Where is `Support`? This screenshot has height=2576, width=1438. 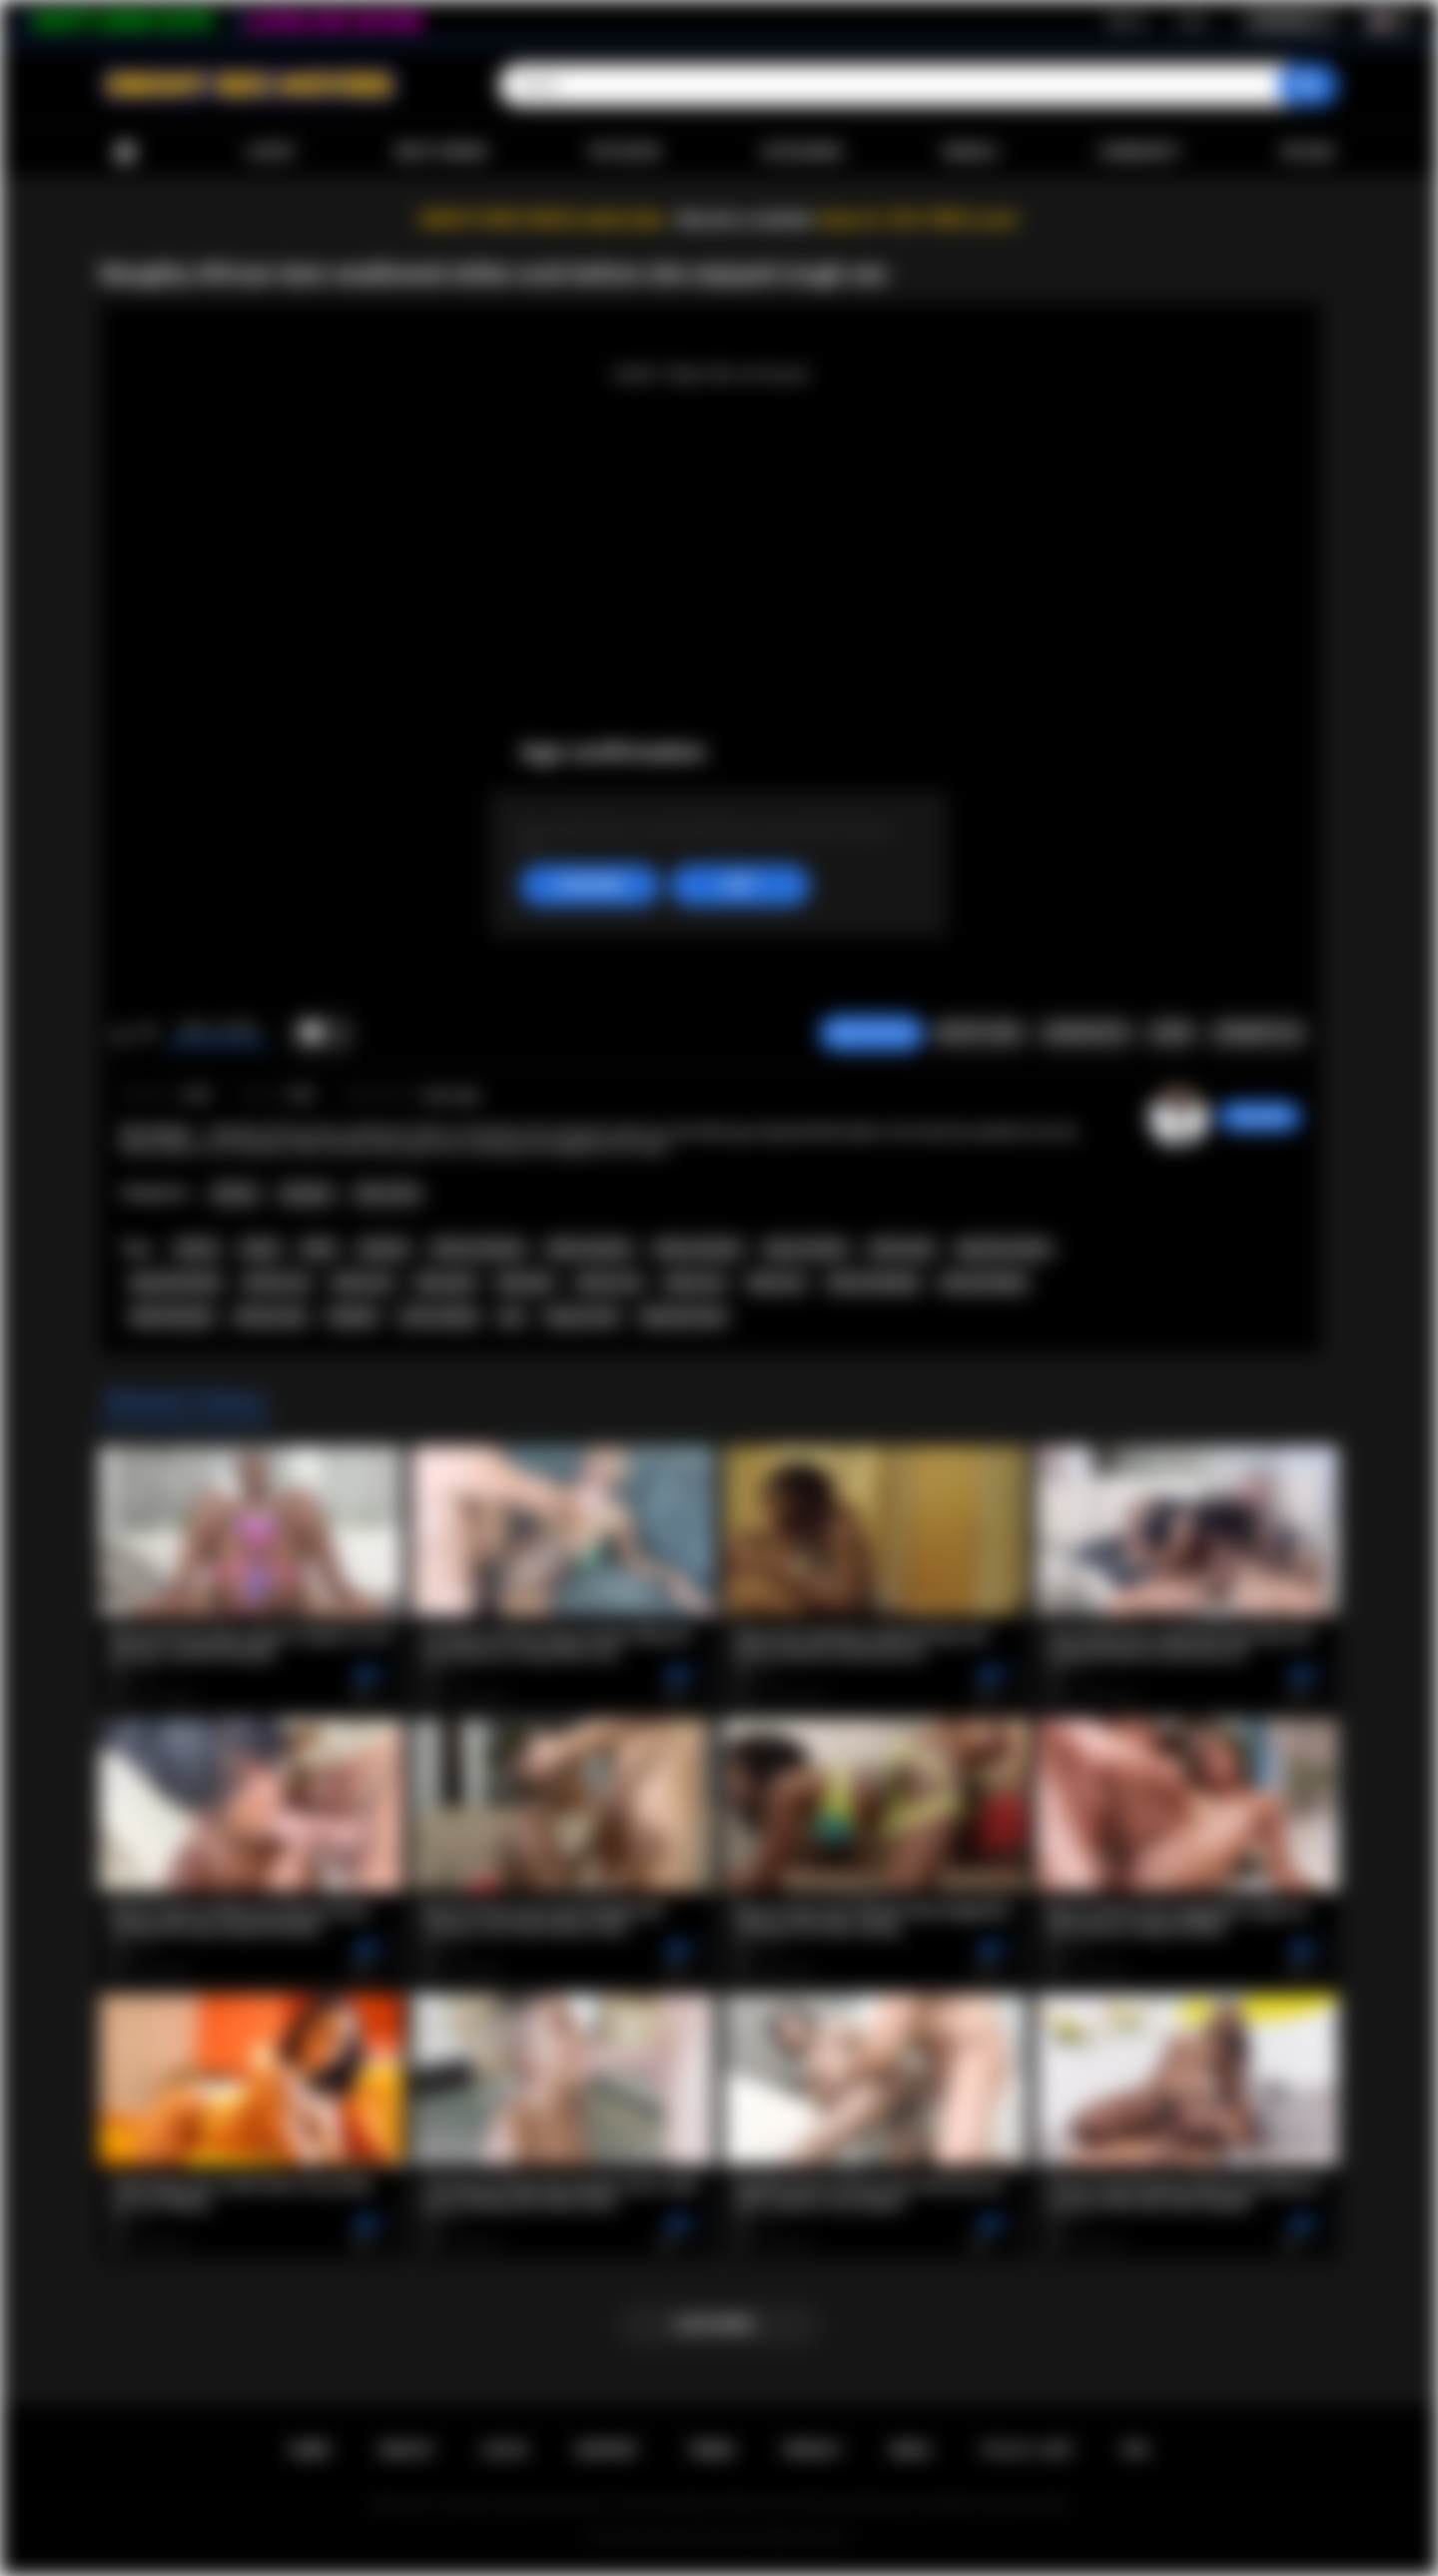
Support is located at coordinates (607, 2450).